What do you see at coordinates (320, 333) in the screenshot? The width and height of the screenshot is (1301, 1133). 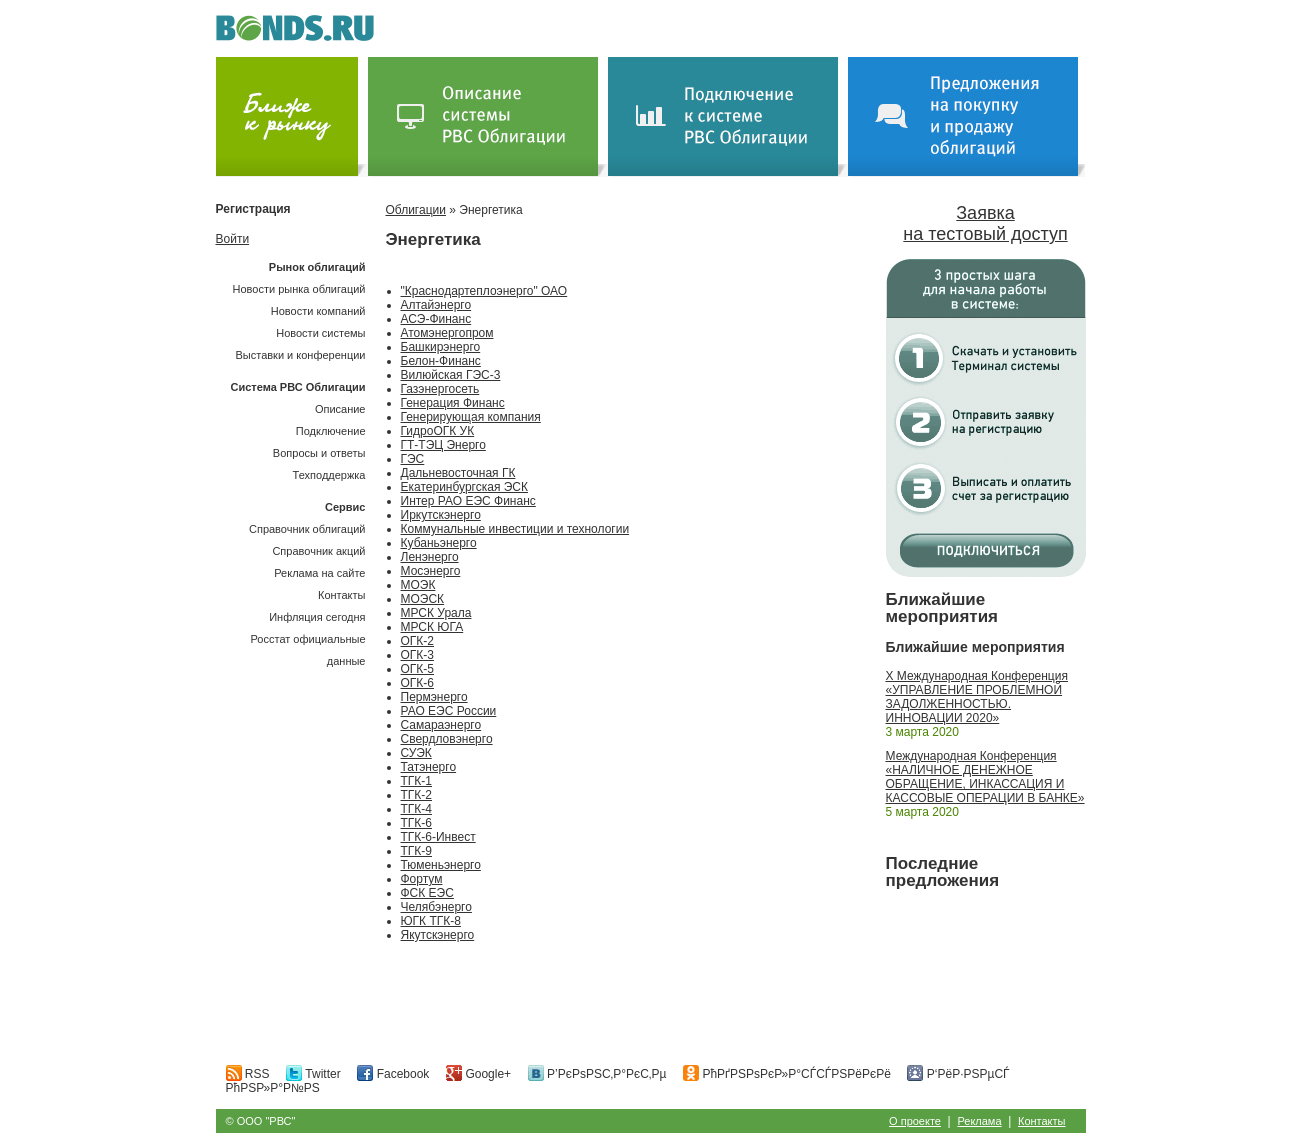 I see `Новости системы` at bounding box center [320, 333].